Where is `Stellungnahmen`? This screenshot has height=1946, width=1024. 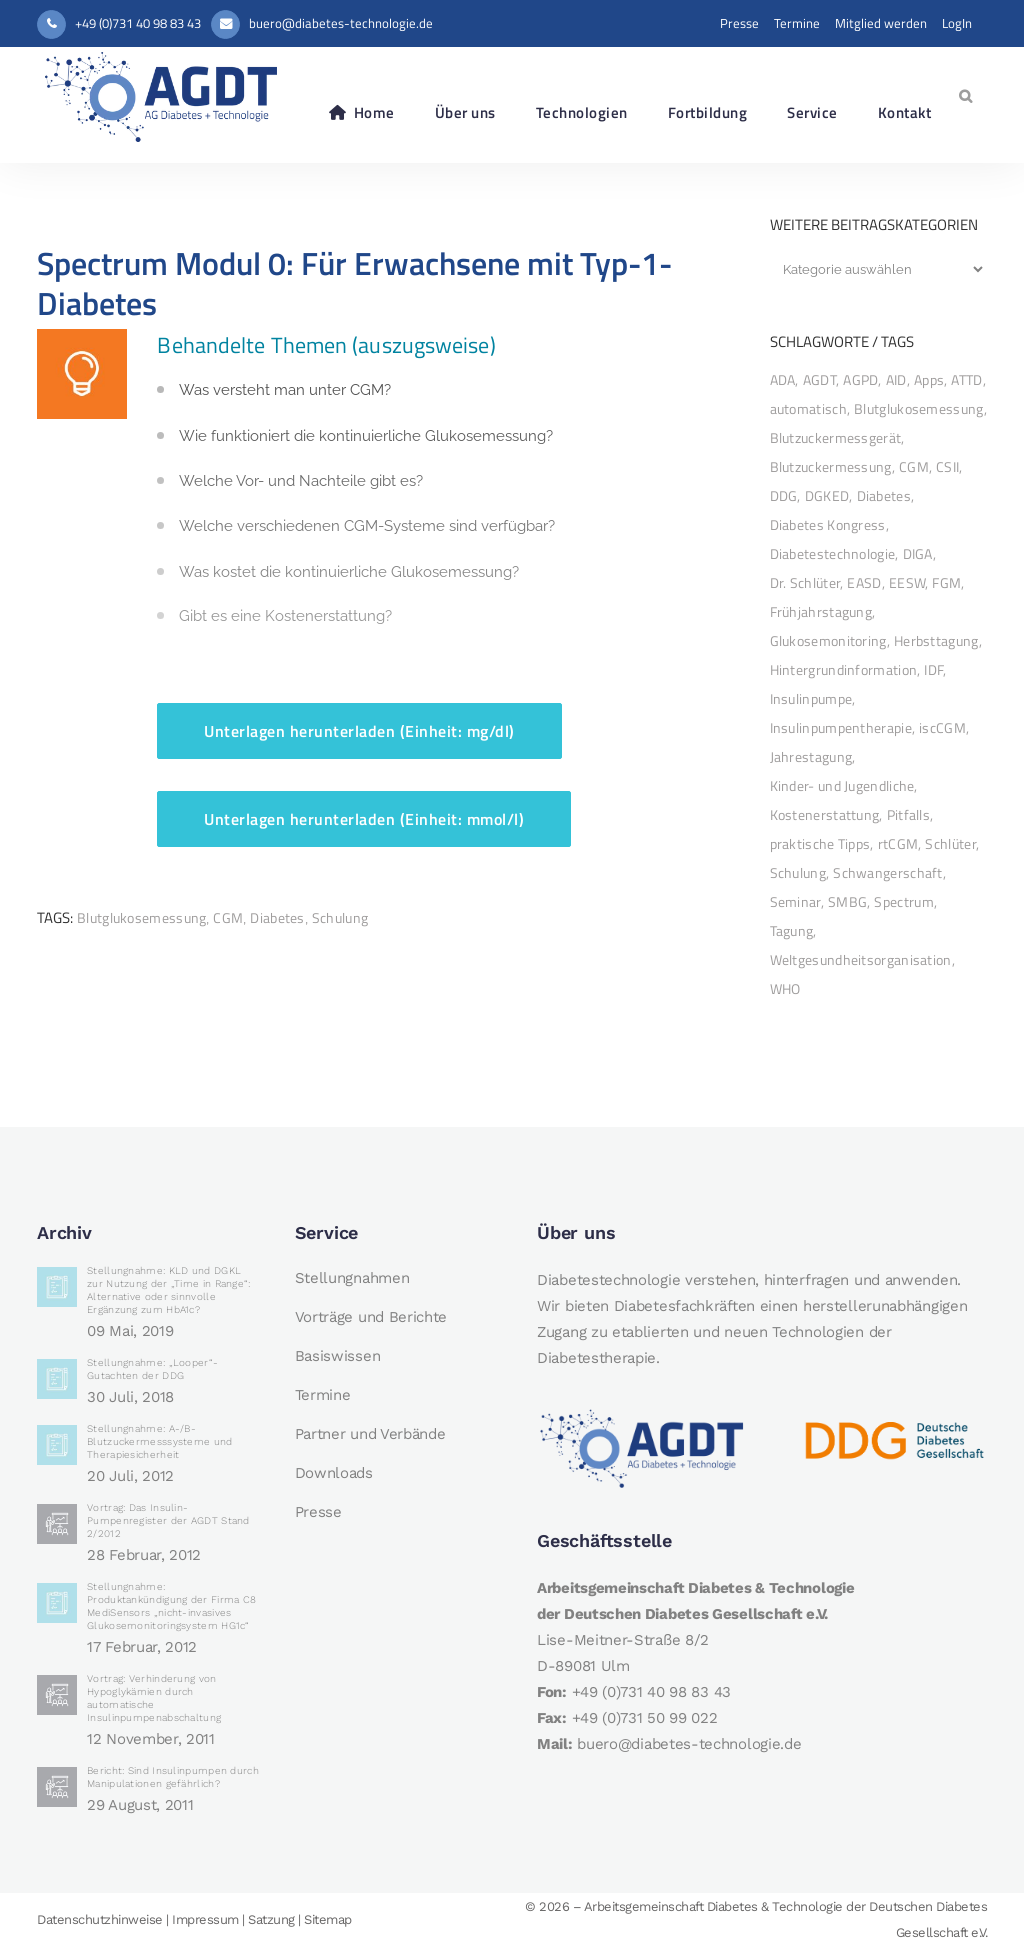
Stellungnahmen is located at coordinates (352, 1278).